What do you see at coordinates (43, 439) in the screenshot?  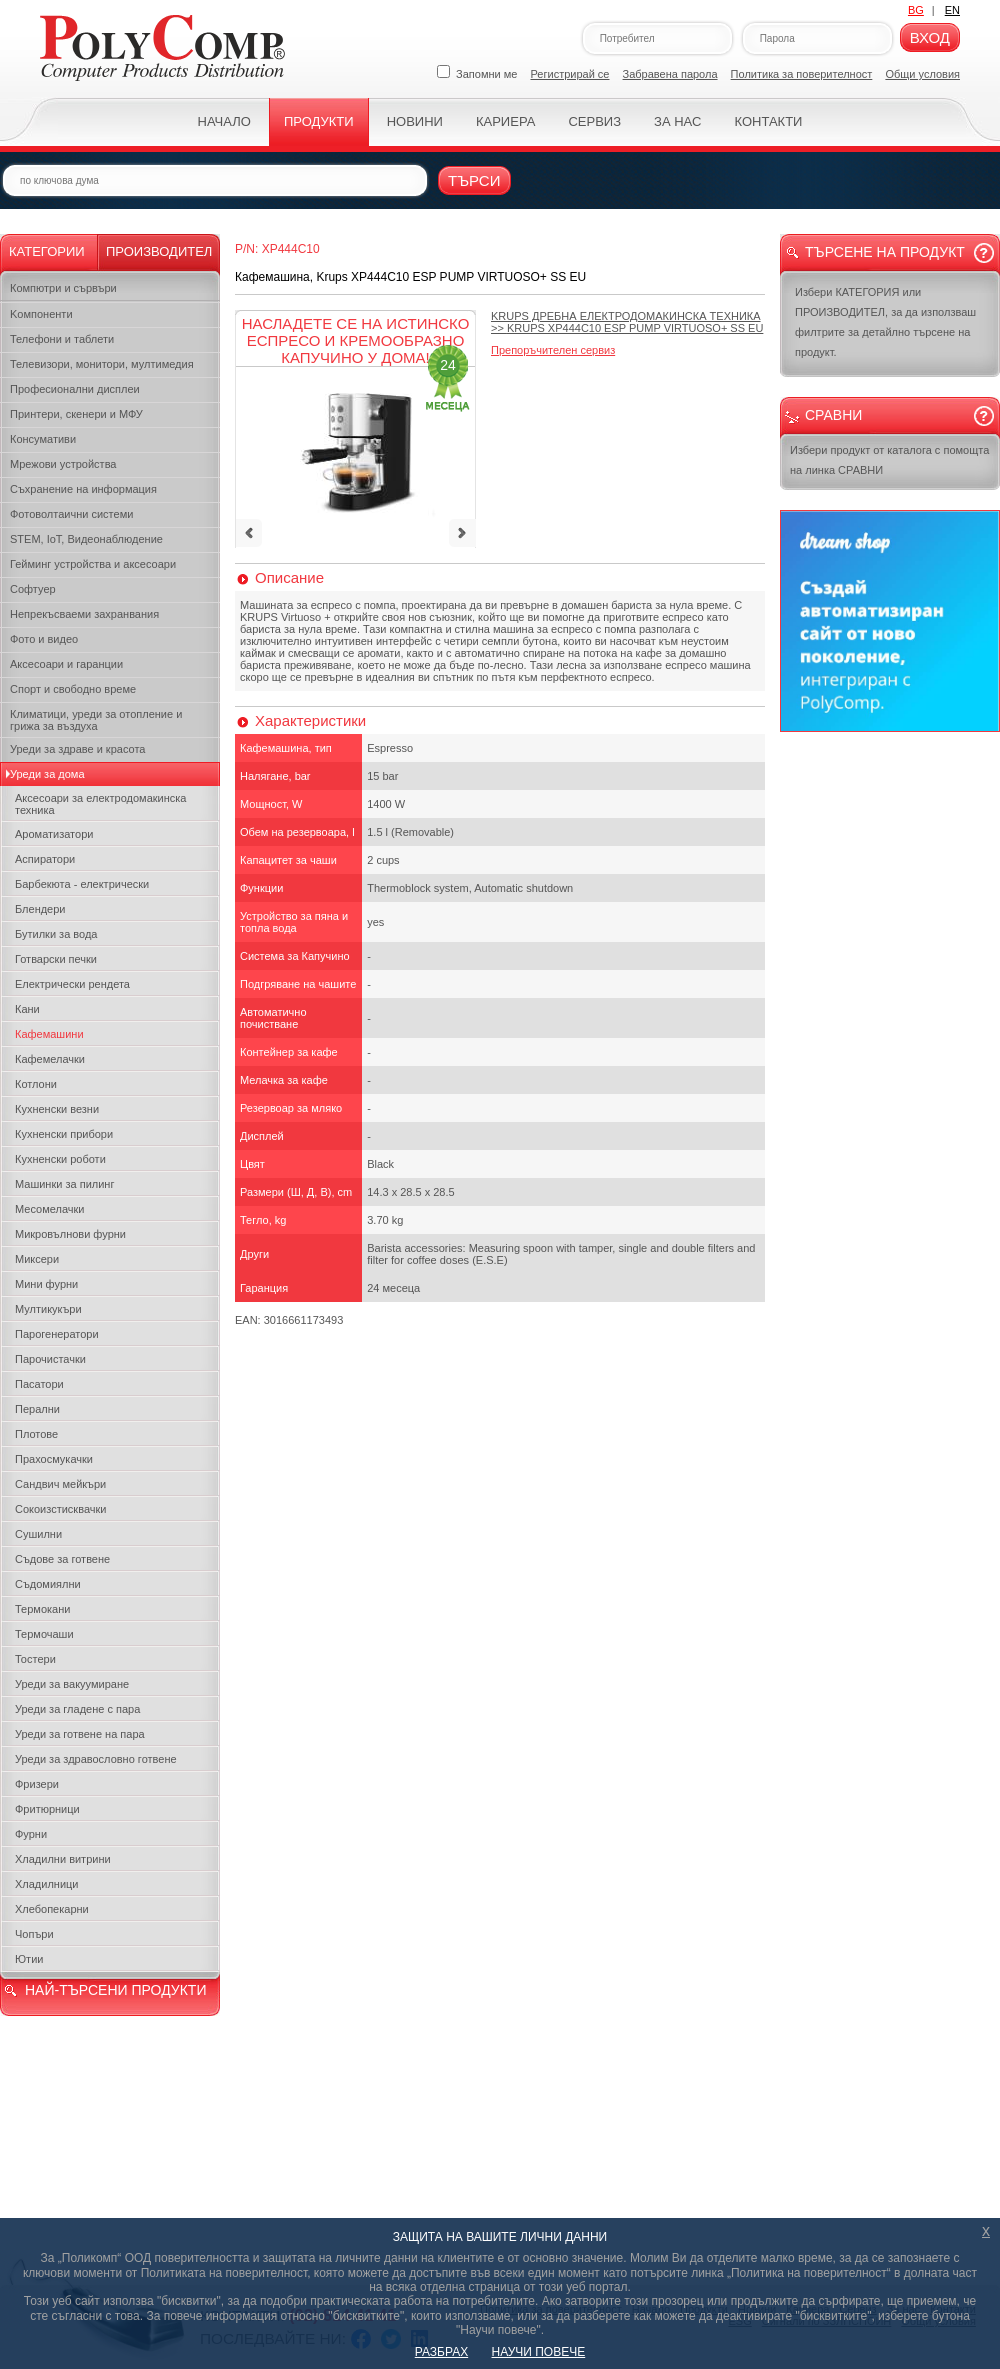 I see `Консумативи` at bounding box center [43, 439].